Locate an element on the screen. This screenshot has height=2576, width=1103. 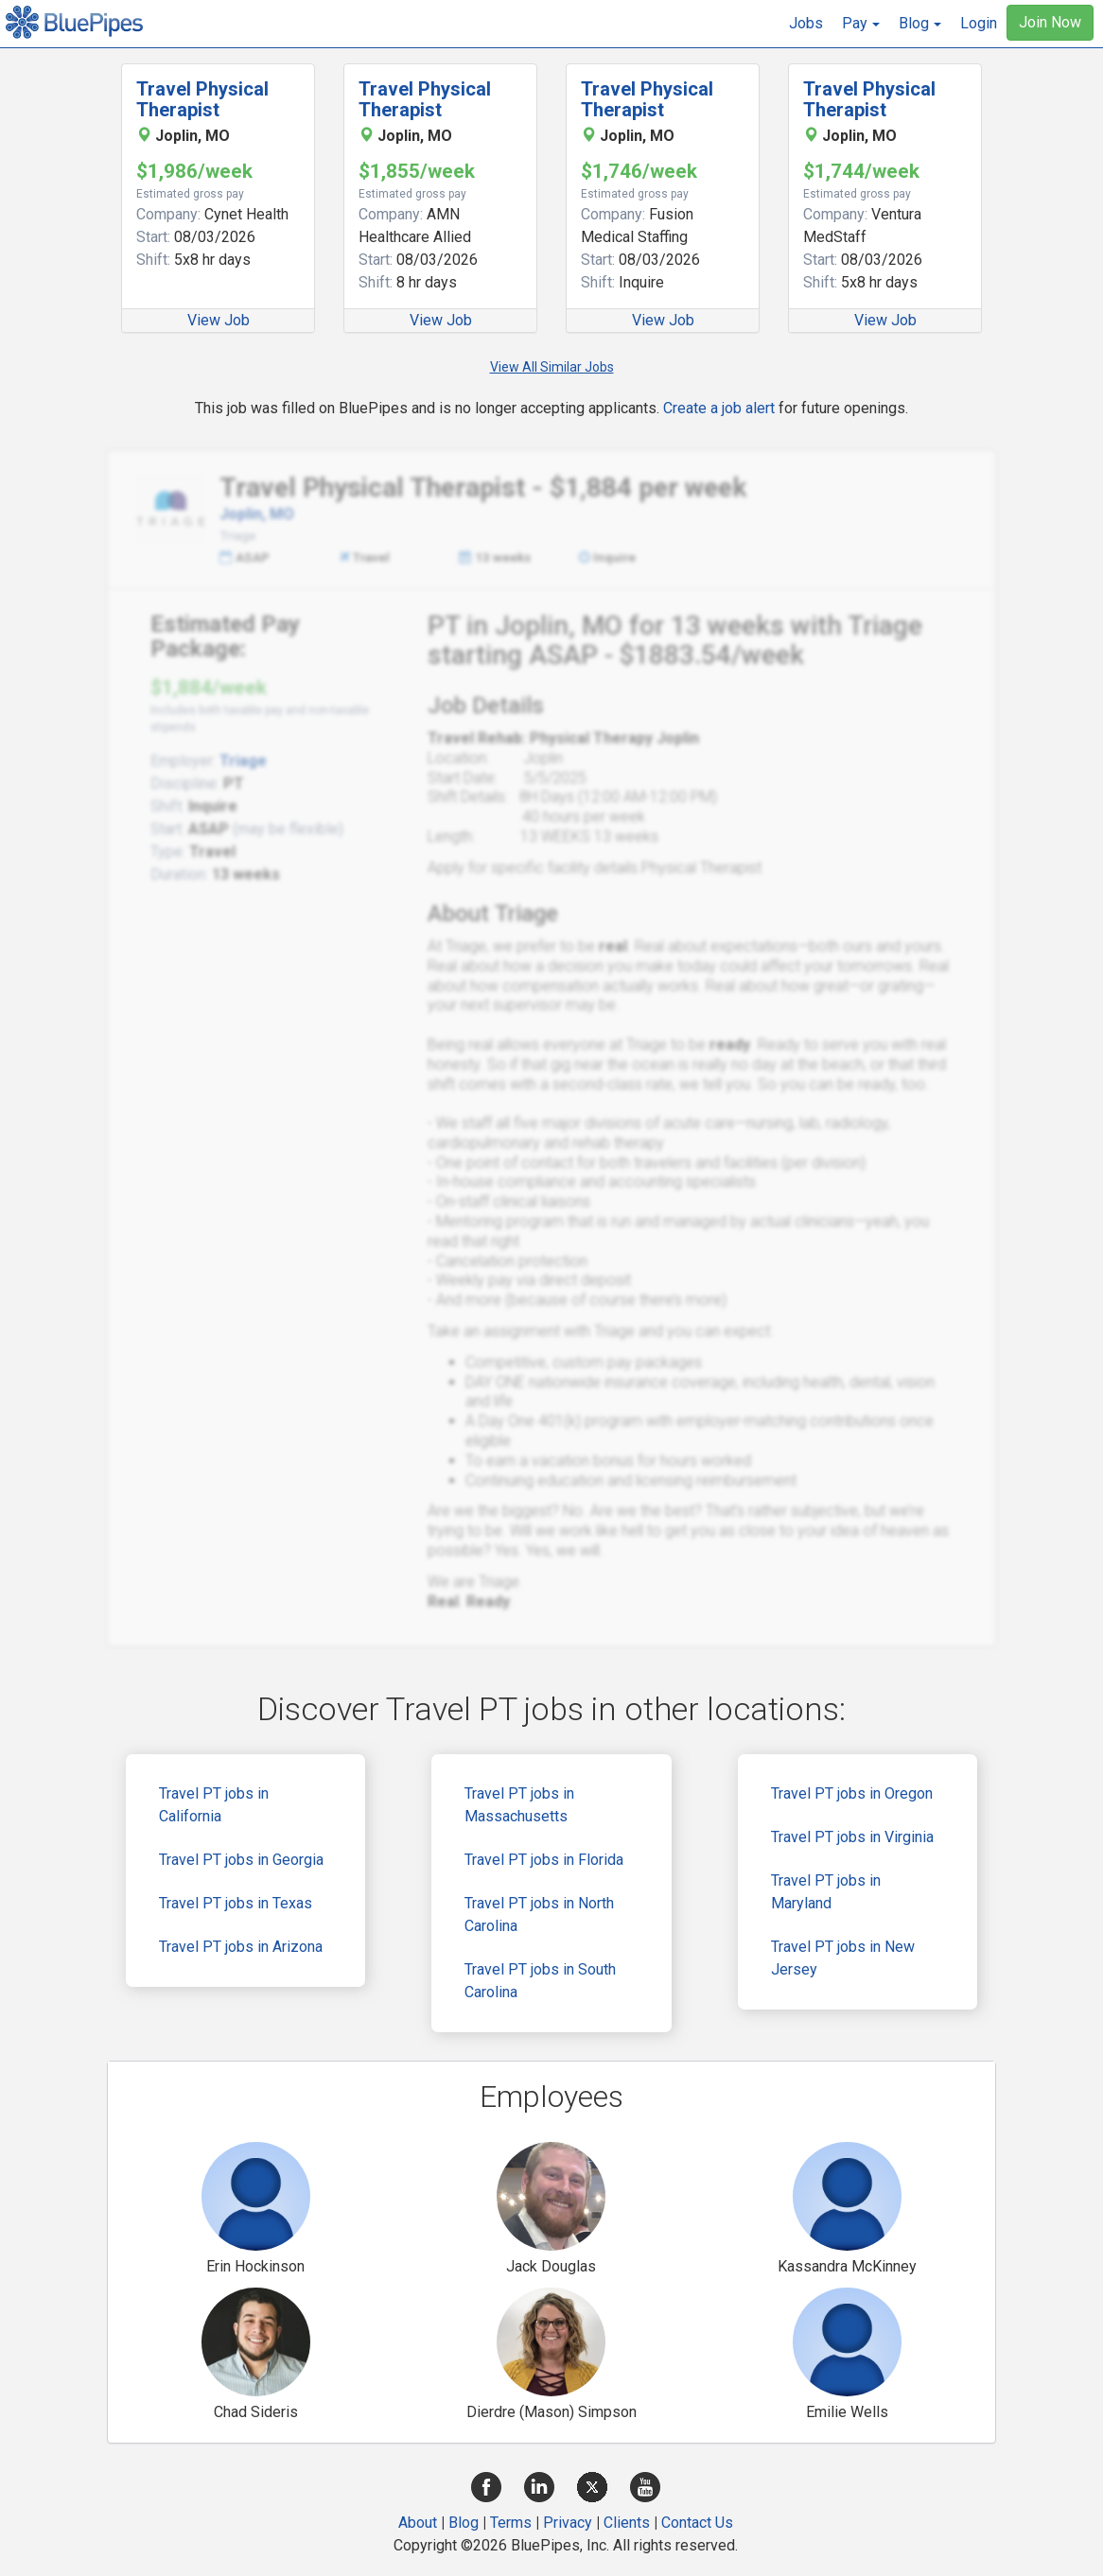
Join Now is located at coordinates (1050, 22).